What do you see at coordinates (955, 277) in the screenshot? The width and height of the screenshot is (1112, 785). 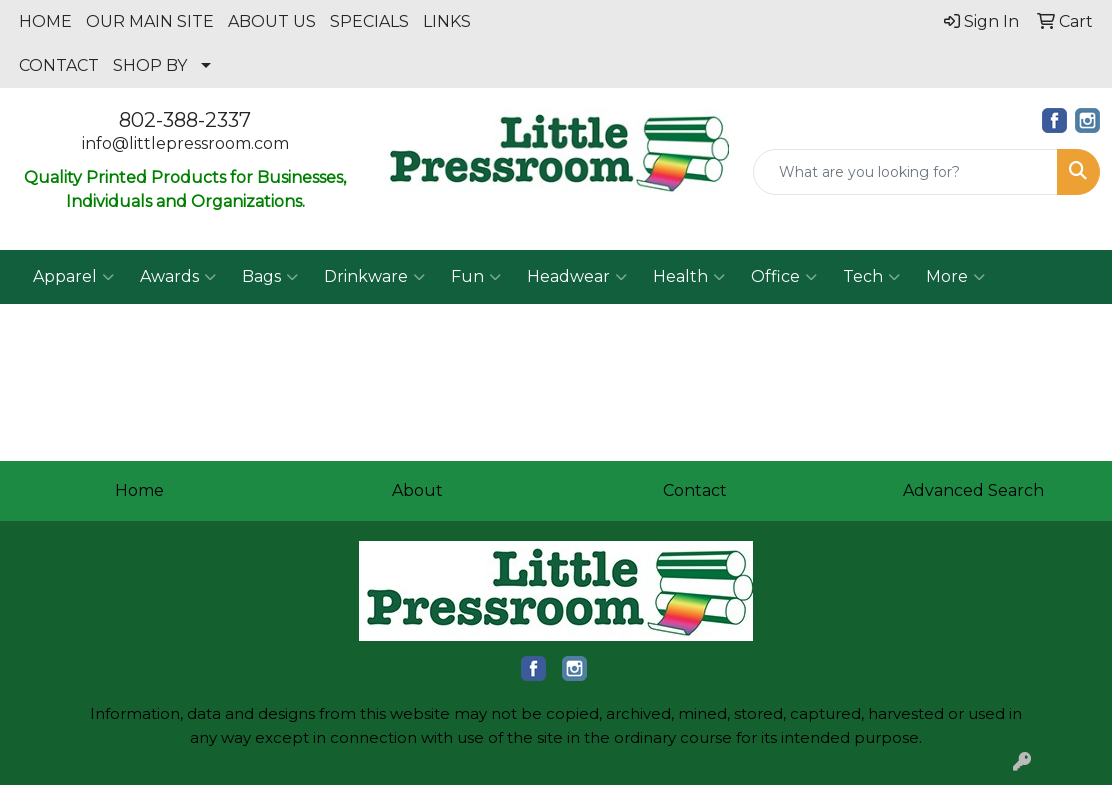 I see `More` at bounding box center [955, 277].